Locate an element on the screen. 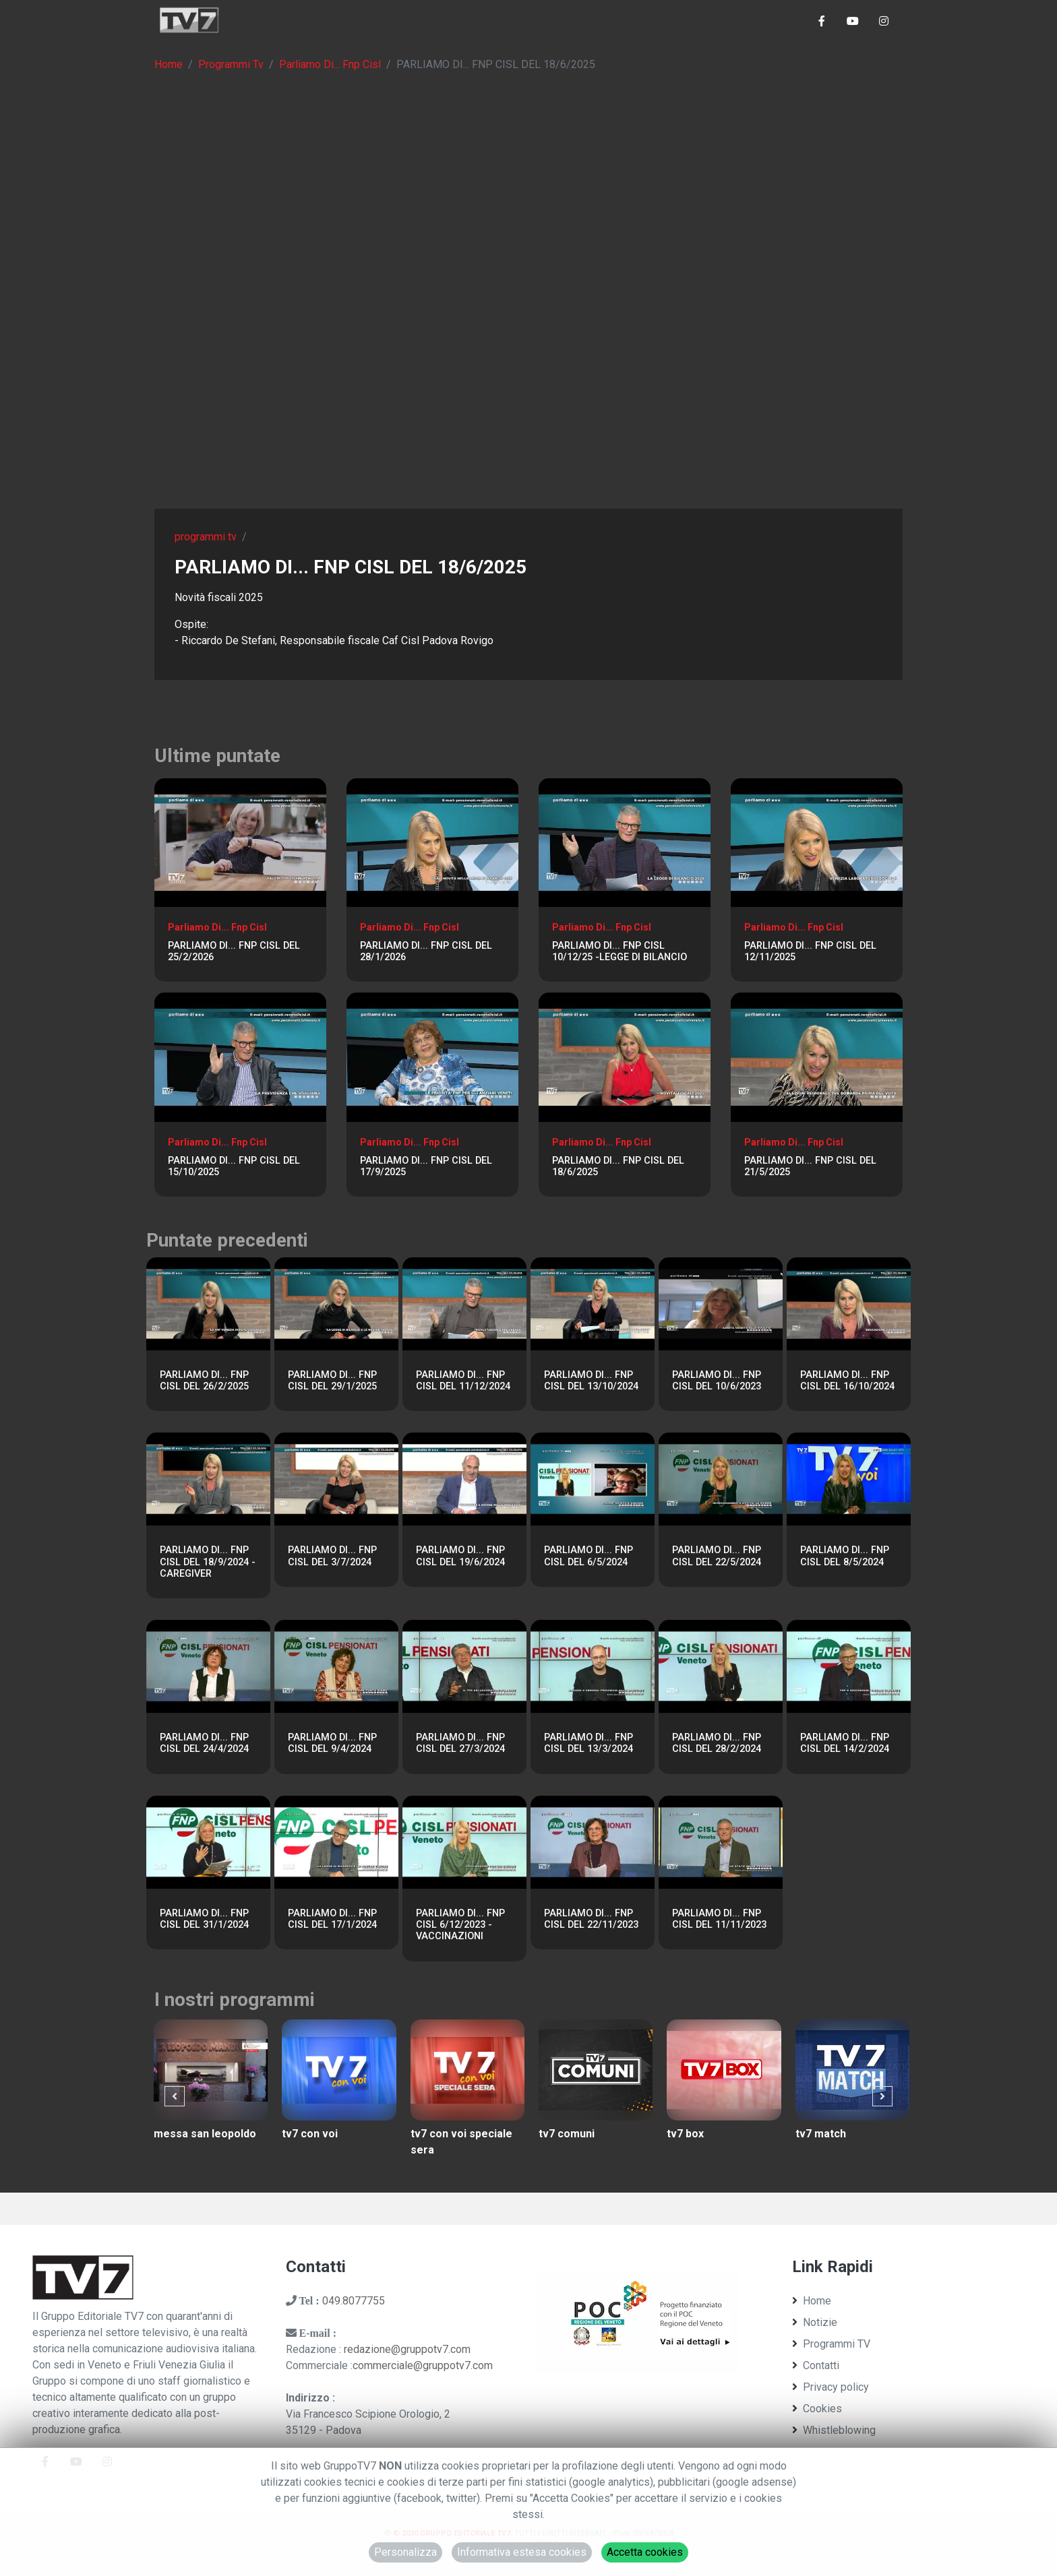 This screenshot has height=2576, width=1057. PARLIAMO DI... FNP CISL DEL 6/5/2024 is located at coordinates (588, 1555).